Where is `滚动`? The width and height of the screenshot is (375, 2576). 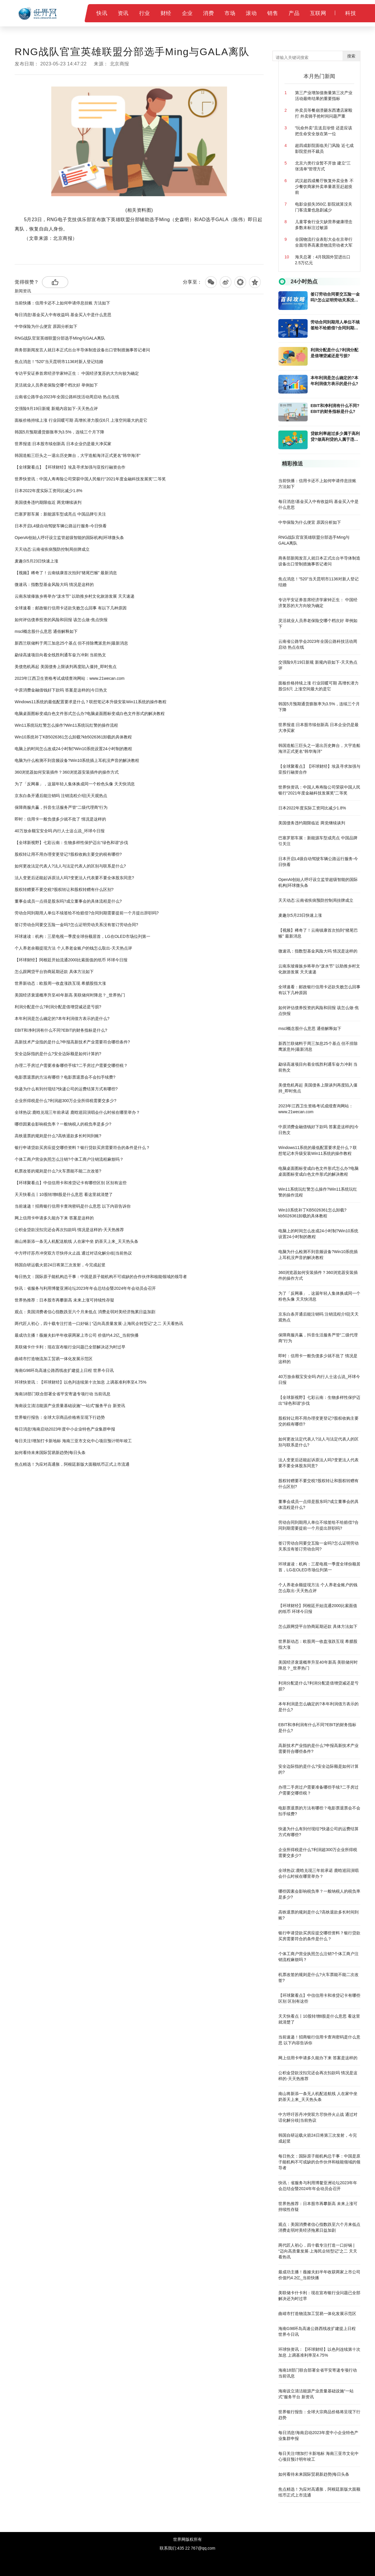 滚动 is located at coordinates (251, 13).